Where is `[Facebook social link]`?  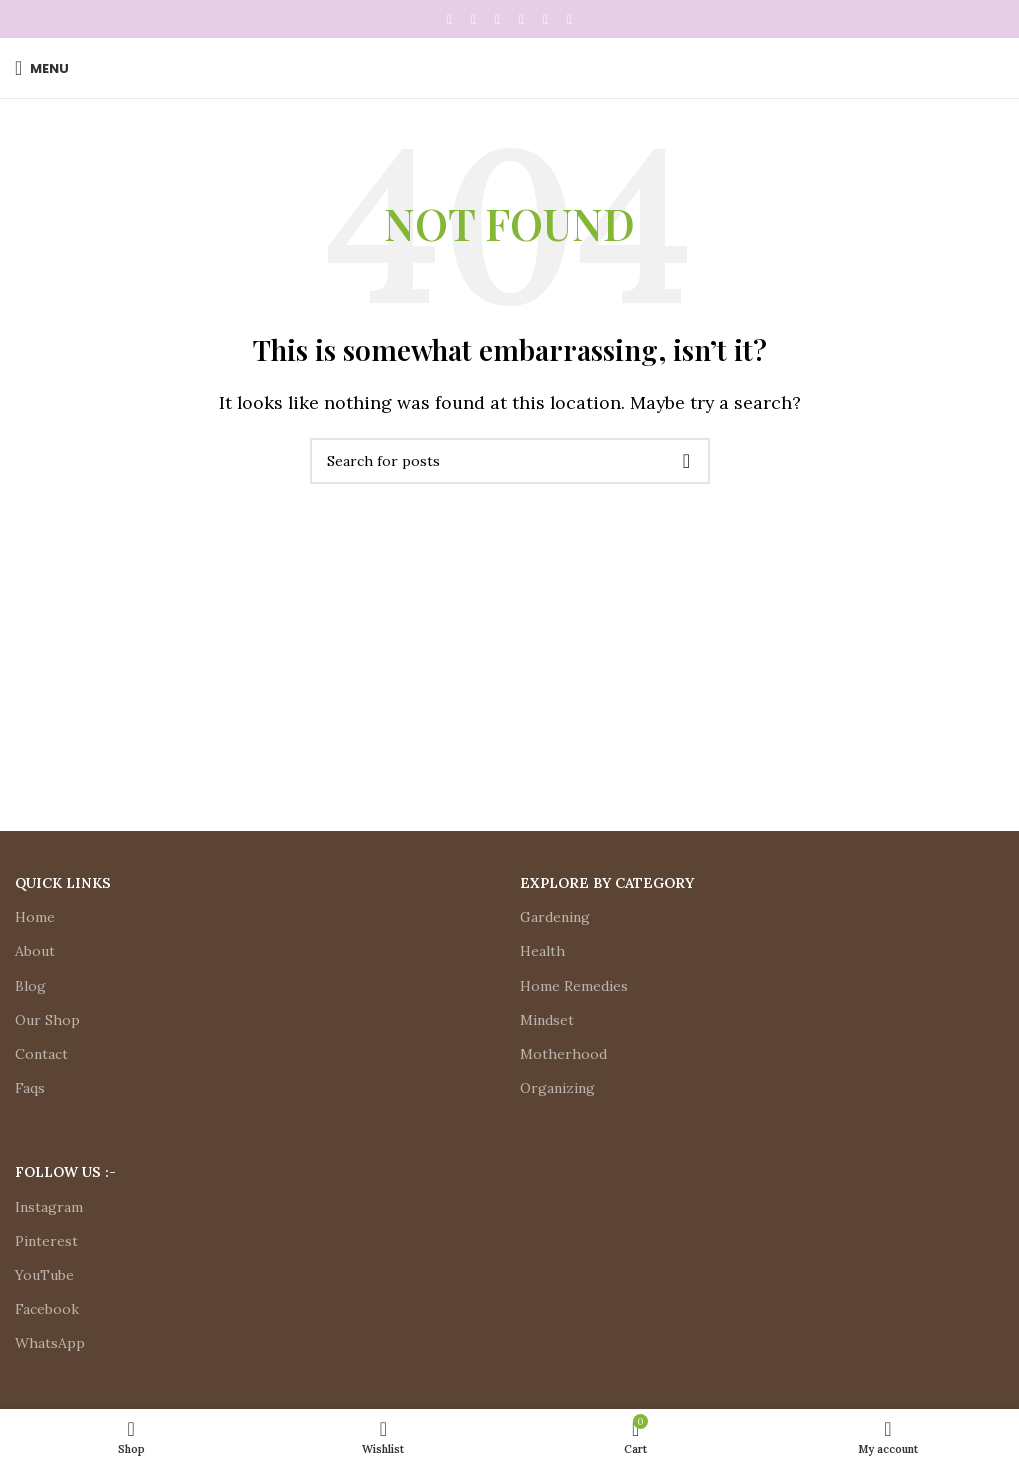 [Facebook social link] is located at coordinates (450, 19).